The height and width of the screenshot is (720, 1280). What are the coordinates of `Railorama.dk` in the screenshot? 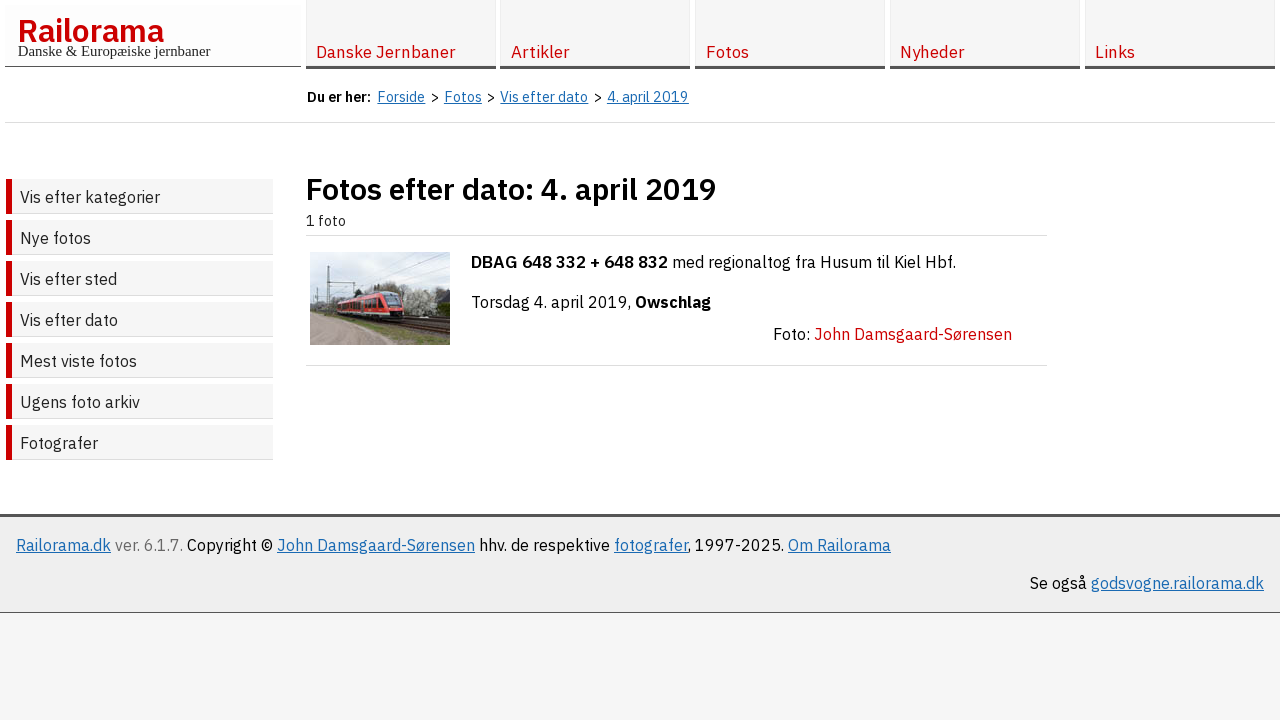 It's located at (63, 545).